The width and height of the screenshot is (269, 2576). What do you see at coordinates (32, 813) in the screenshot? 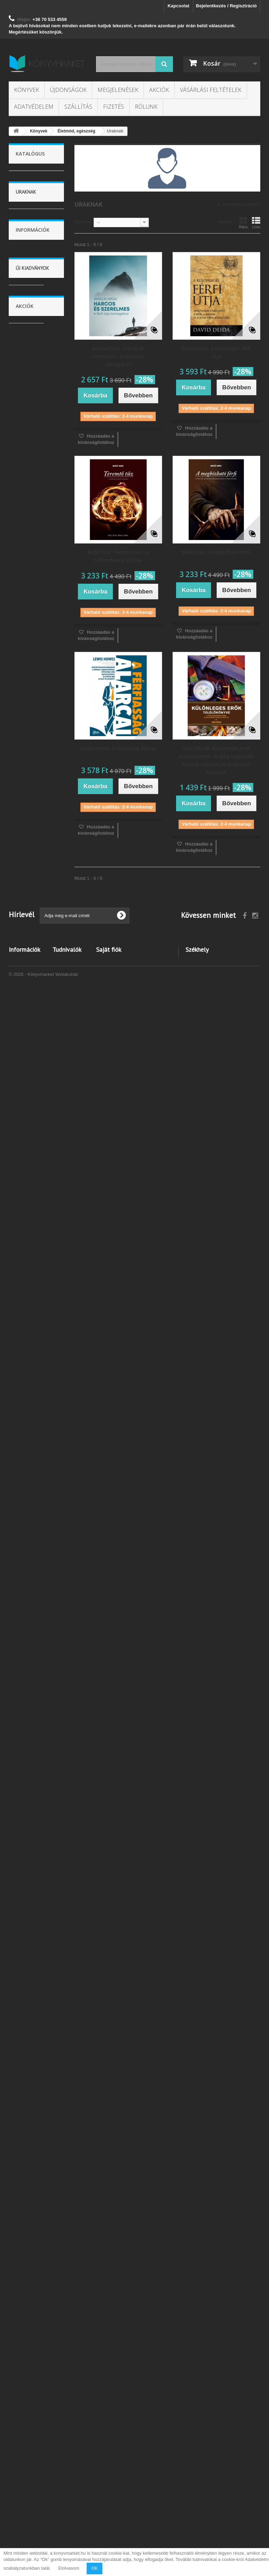
I see `Gyógymódok, masszázs` at bounding box center [32, 813].